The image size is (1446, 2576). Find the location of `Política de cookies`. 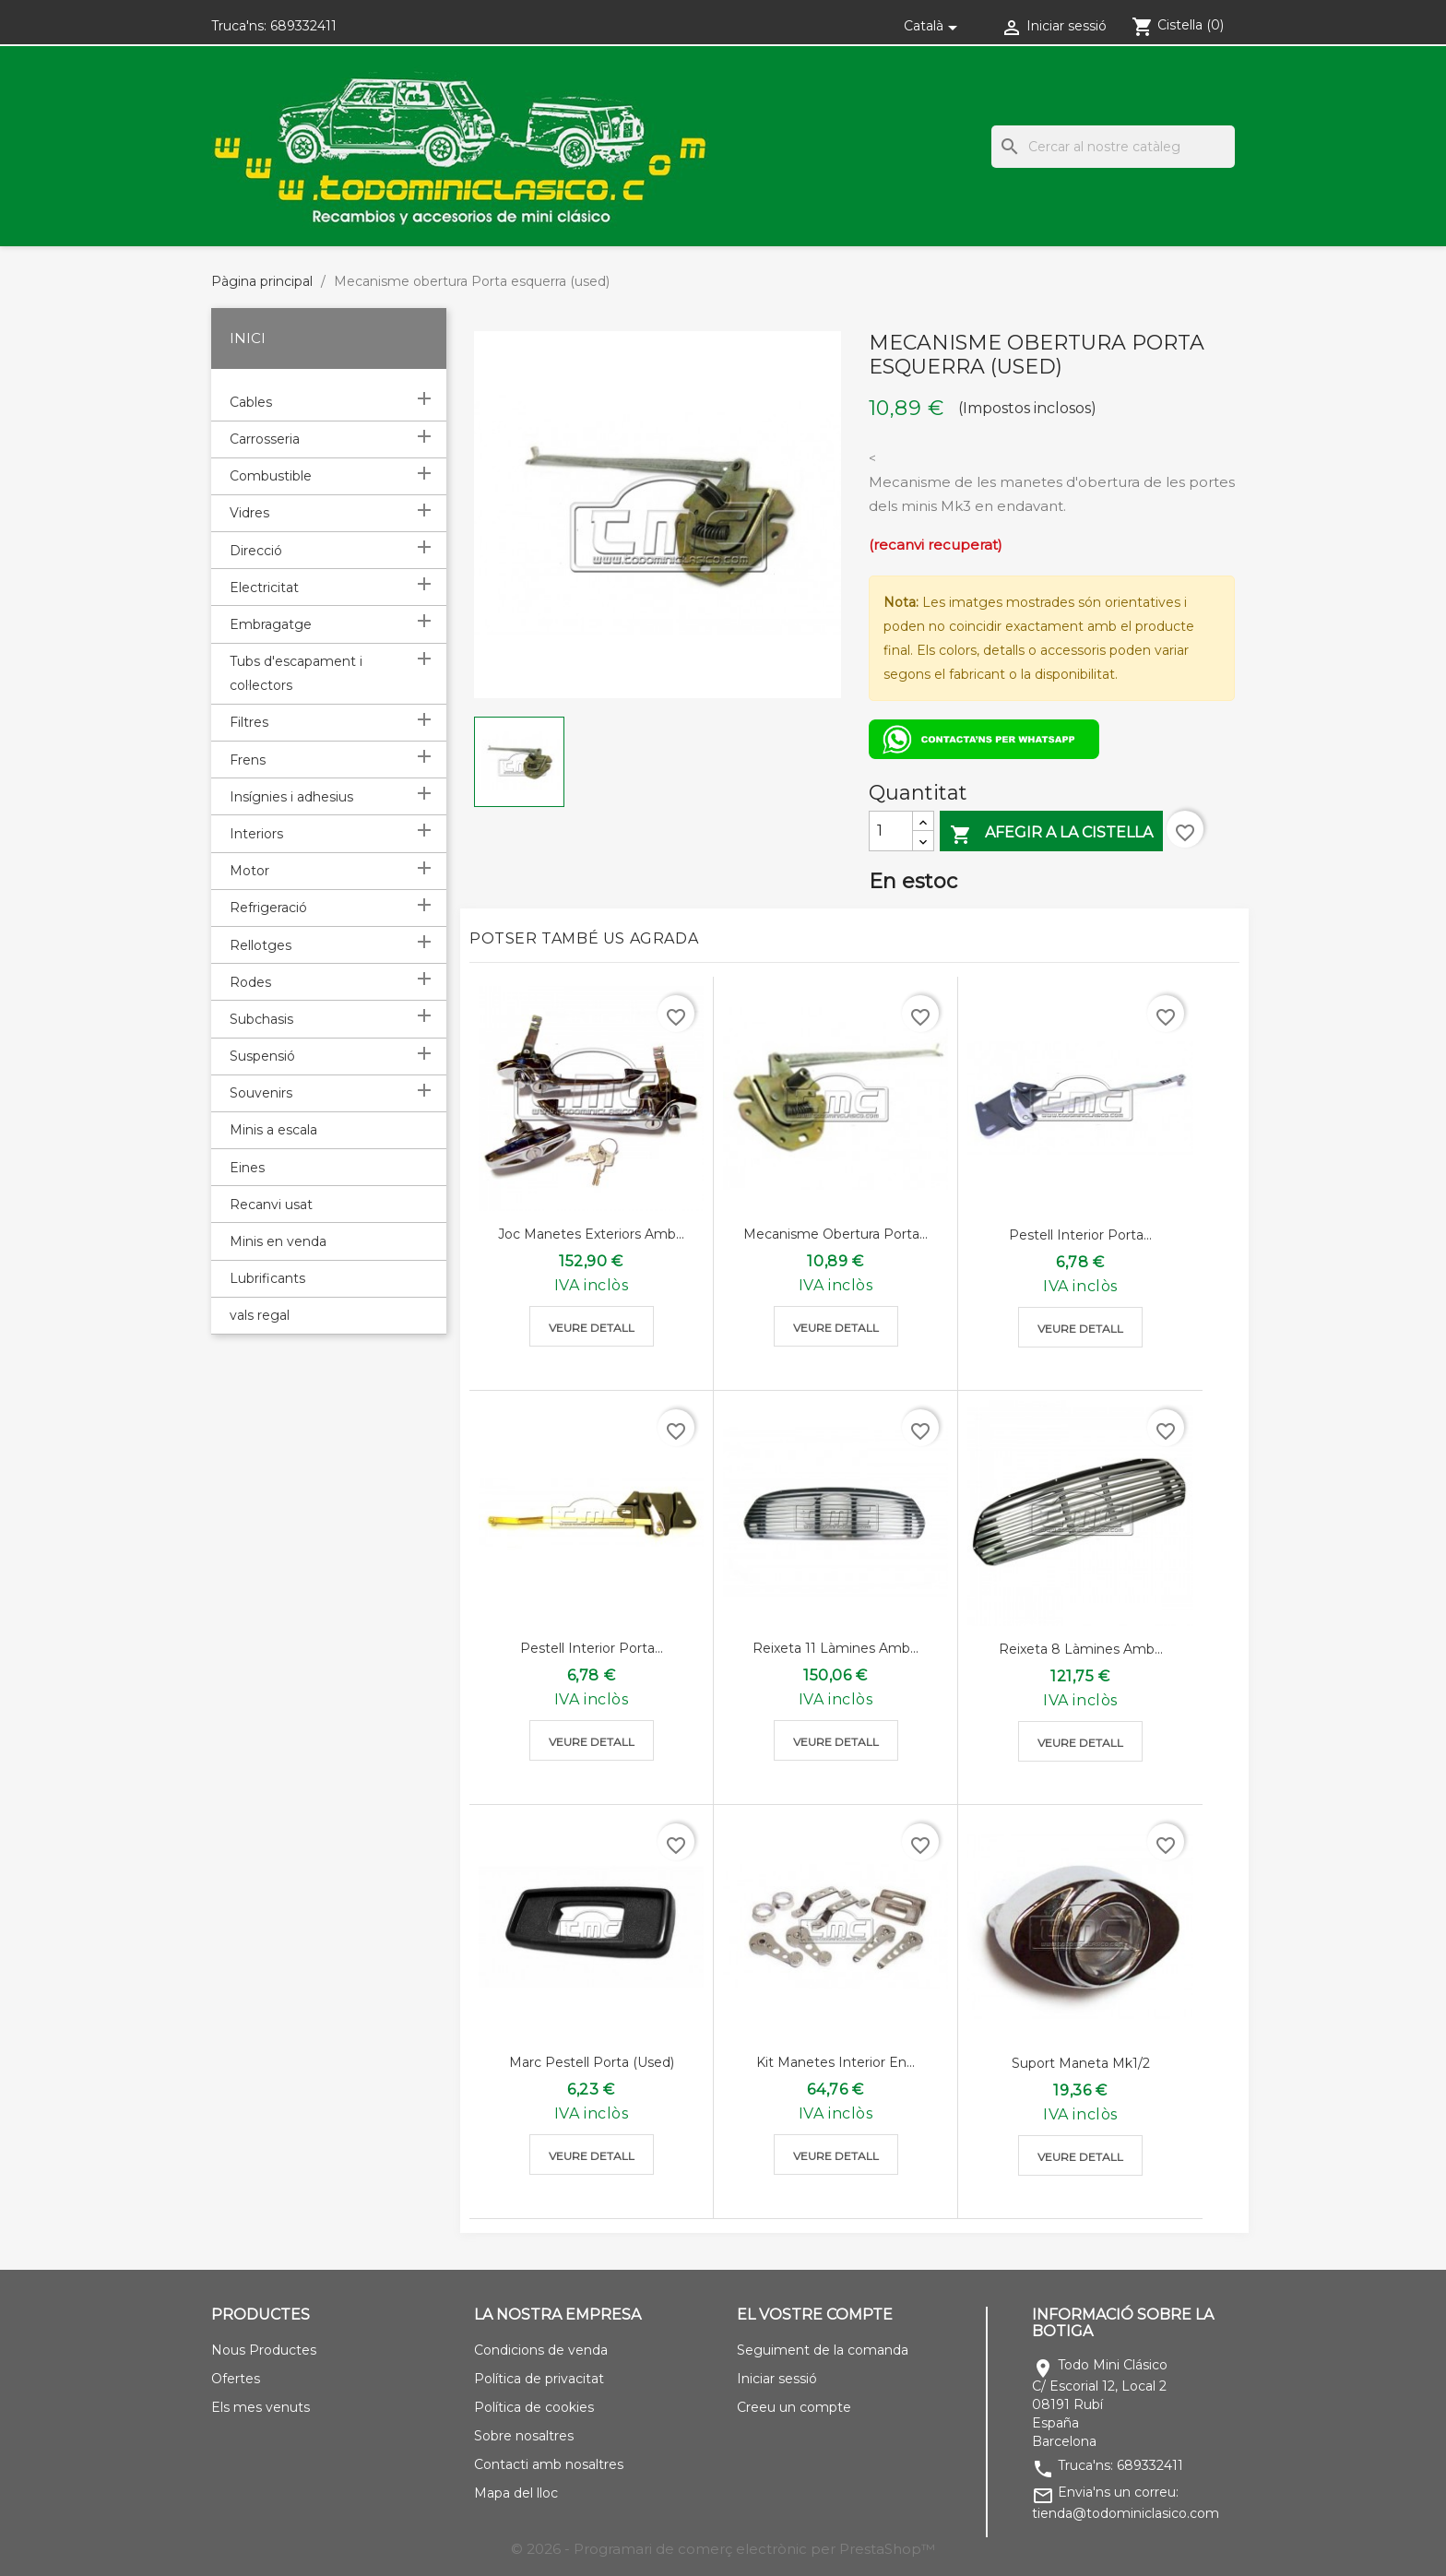

Política de cookies is located at coordinates (534, 2407).